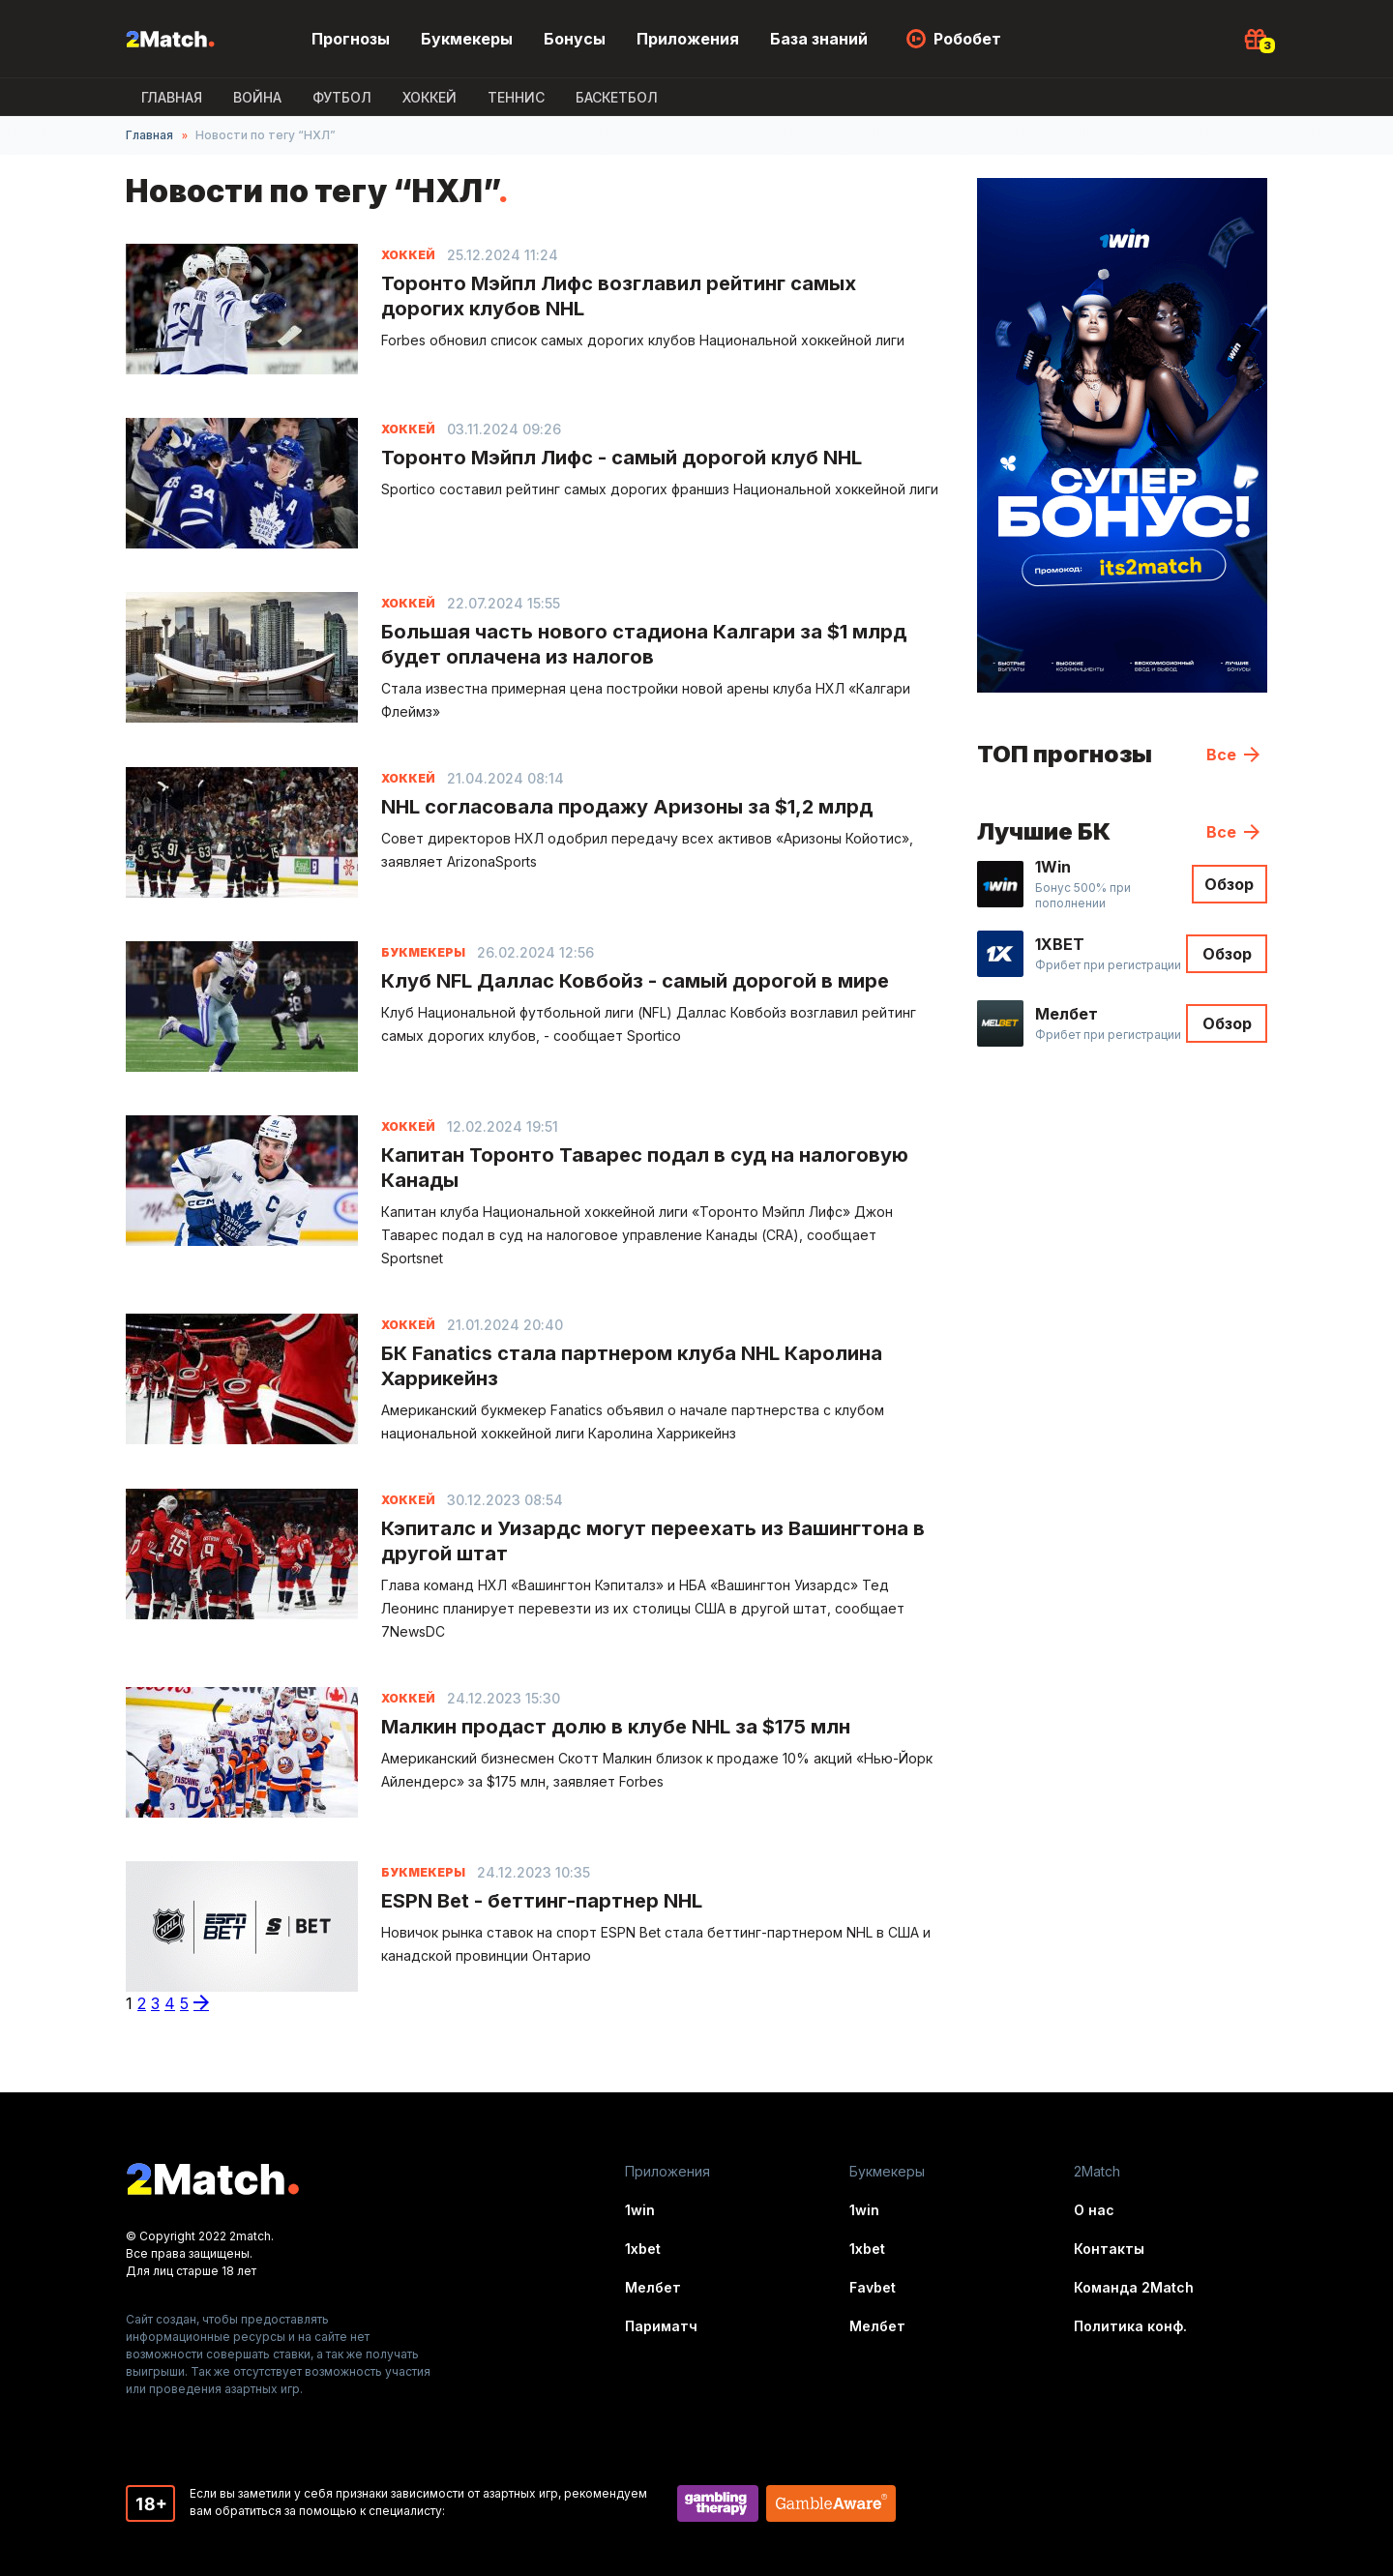 This screenshot has width=1393, height=2576. I want to click on БК Fanatics стала партнером клуба NHL Каролина Харрикейнз, so click(631, 1366).